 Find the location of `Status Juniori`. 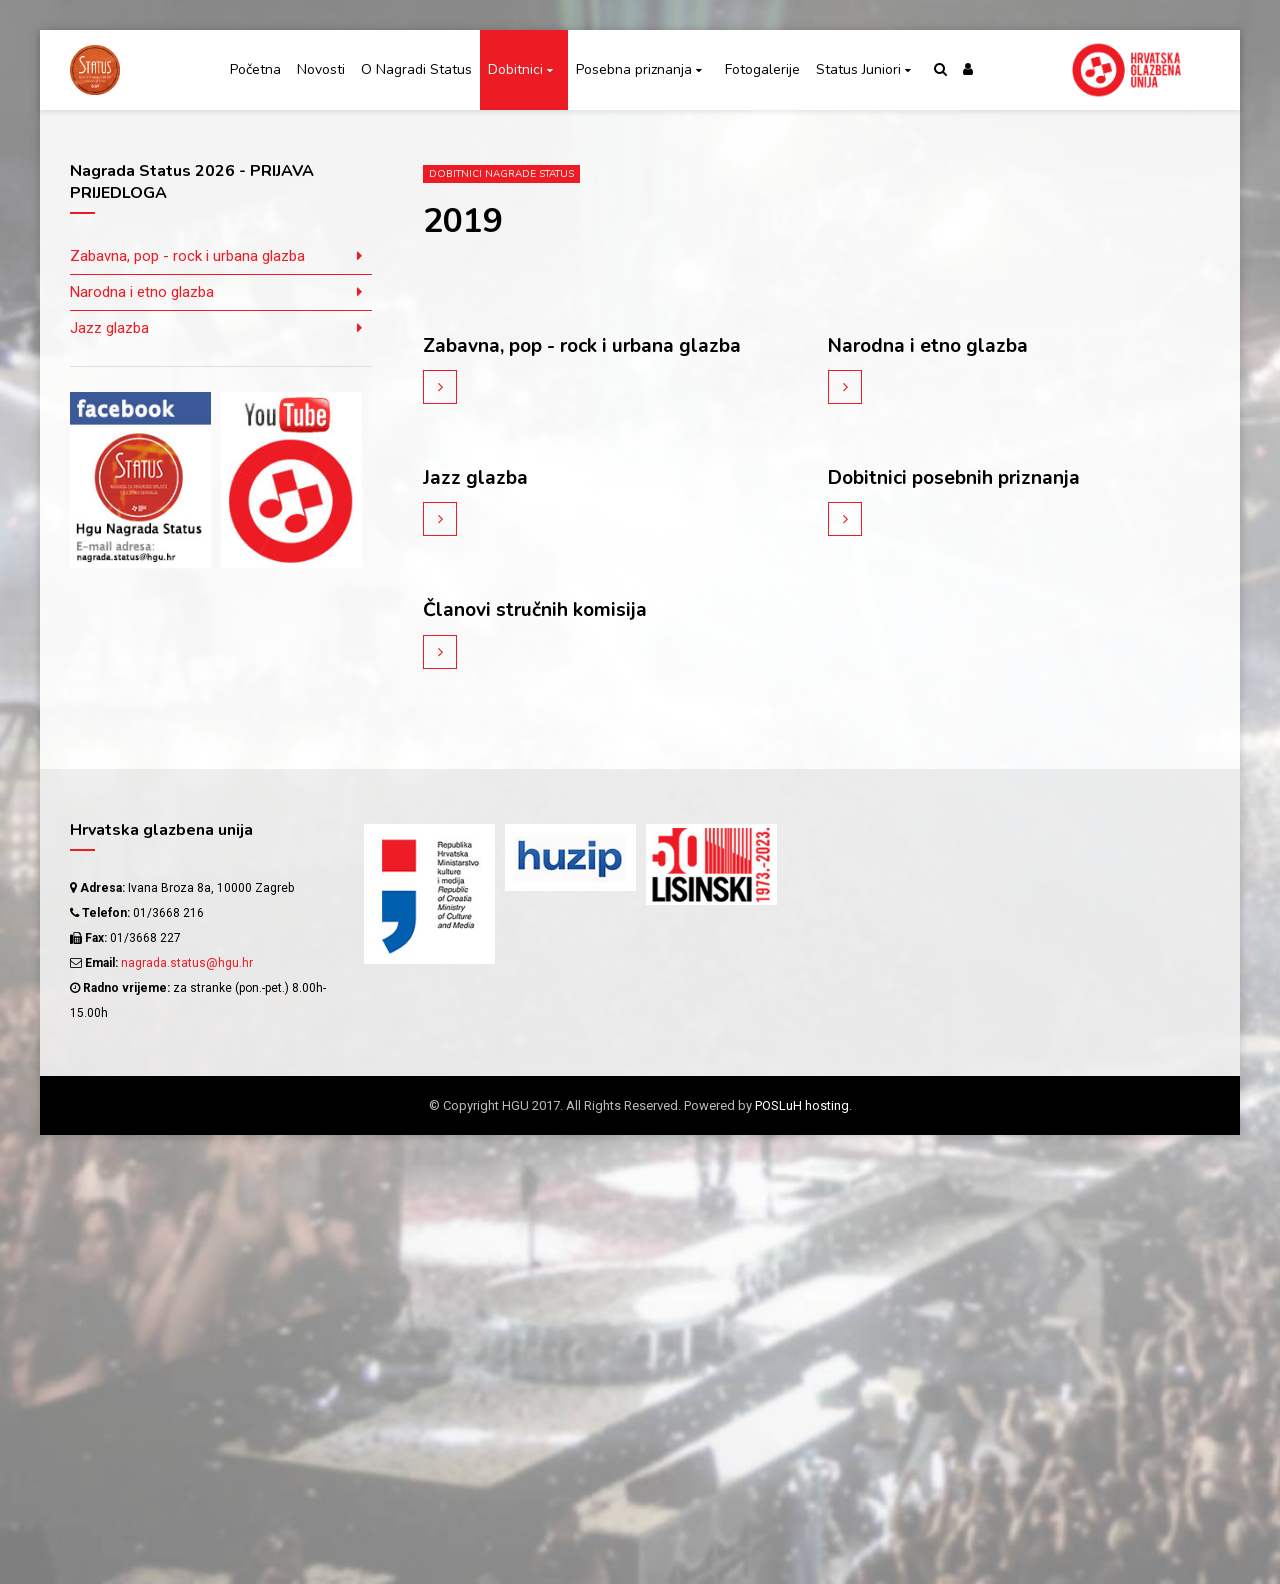

Status Juniori is located at coordinates (858, 69).